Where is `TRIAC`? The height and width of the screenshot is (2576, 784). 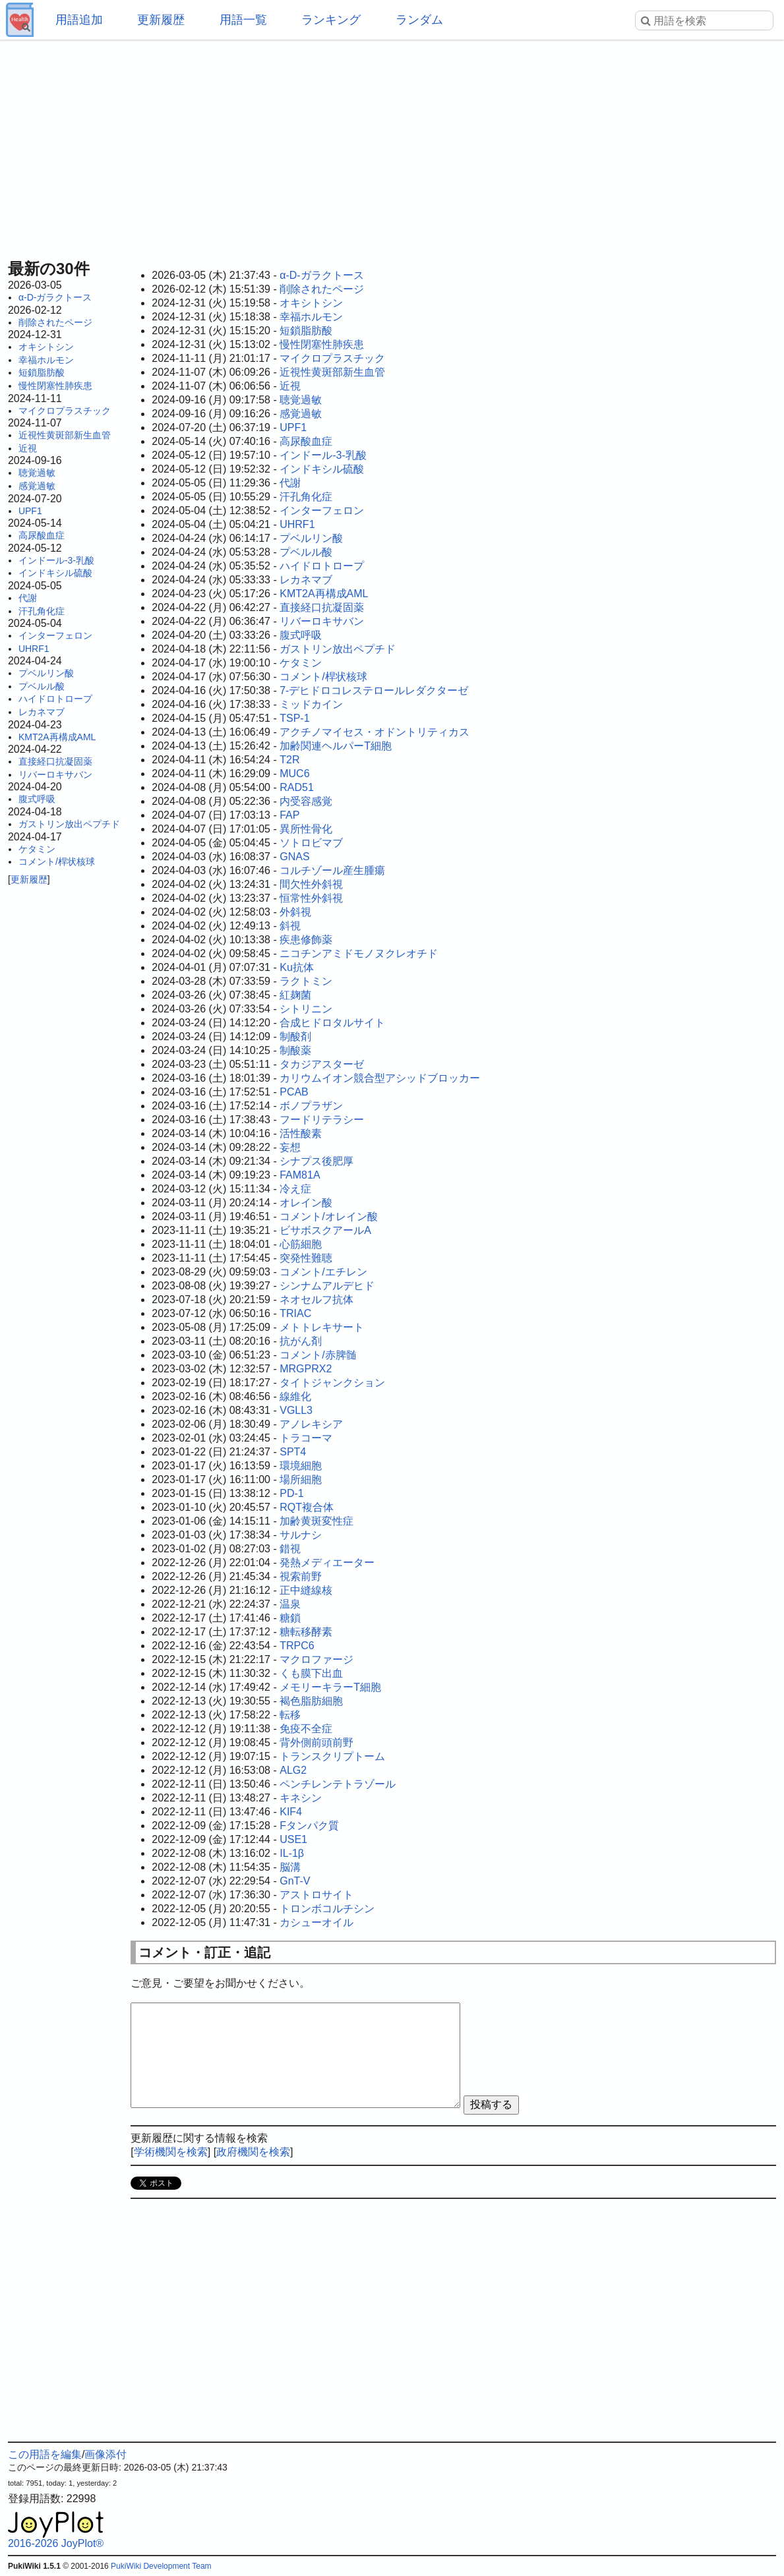 TRIAC is located at coordinates (295, 1313).